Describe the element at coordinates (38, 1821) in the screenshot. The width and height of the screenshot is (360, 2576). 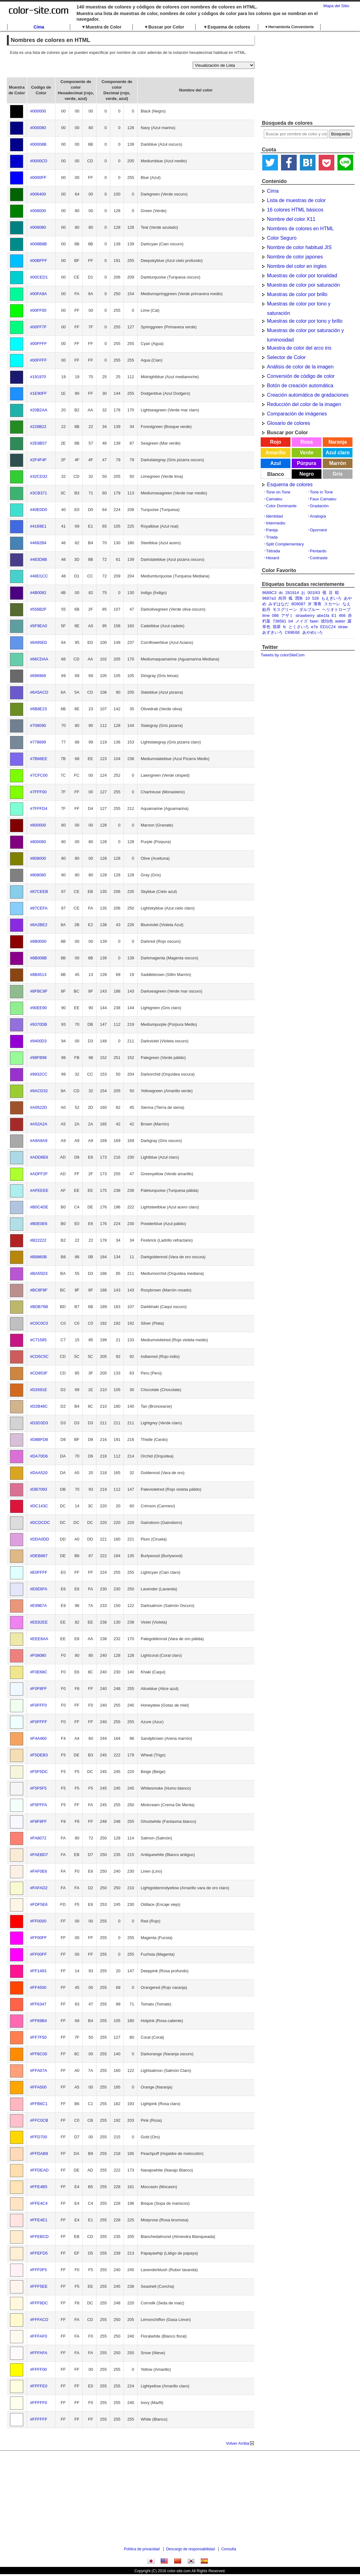
I see `#F8F8FF` at that location.